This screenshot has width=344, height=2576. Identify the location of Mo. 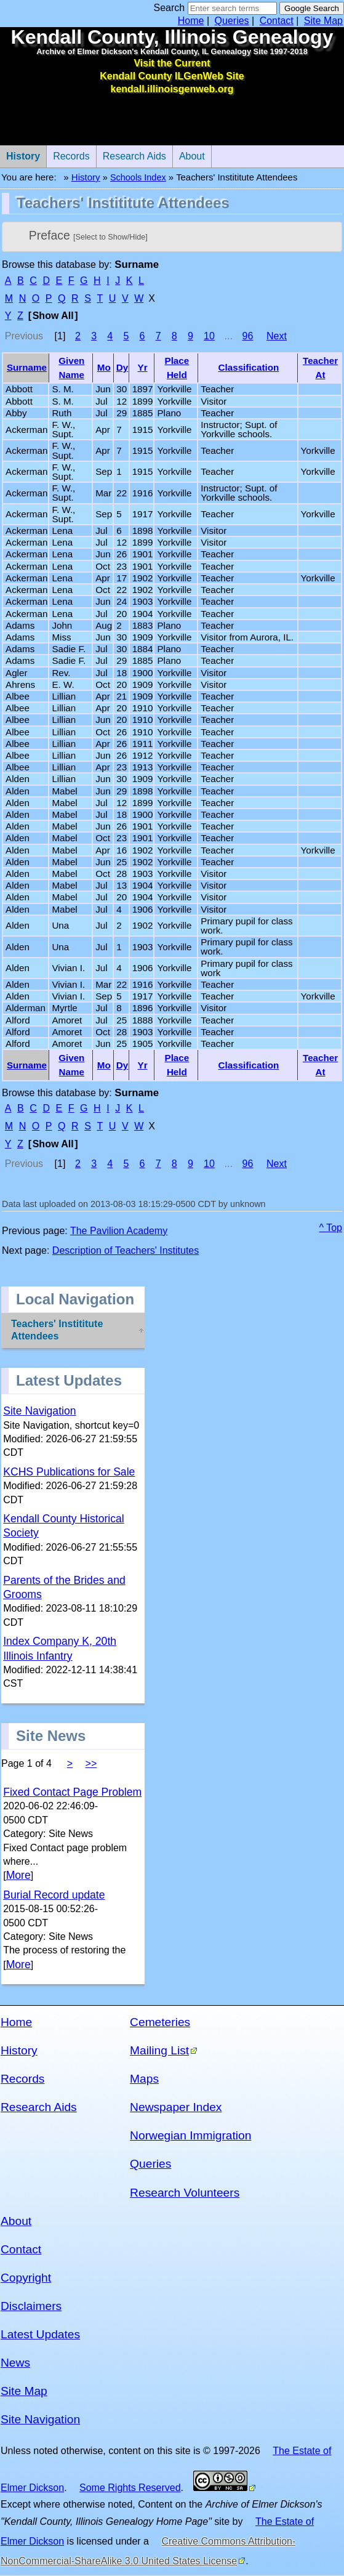
(104, 367).